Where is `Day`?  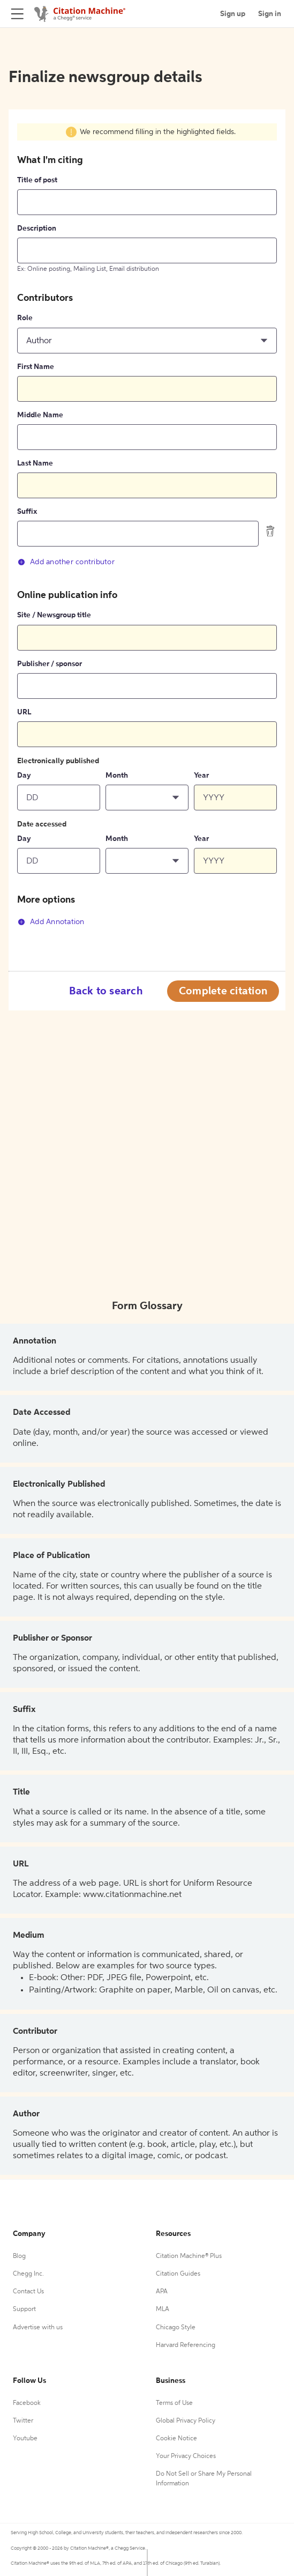 Day is located at coordinates (24, 775).